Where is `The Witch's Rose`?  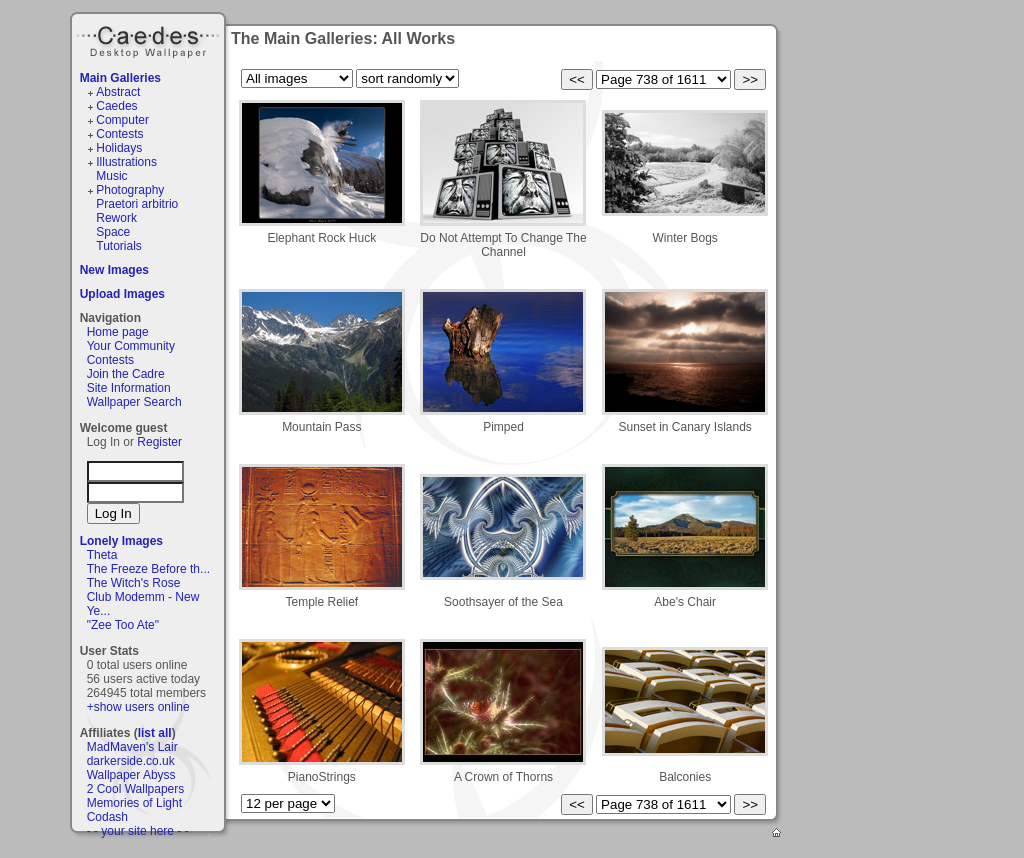
The Witch's Rose is located at coordinates (134, 583).